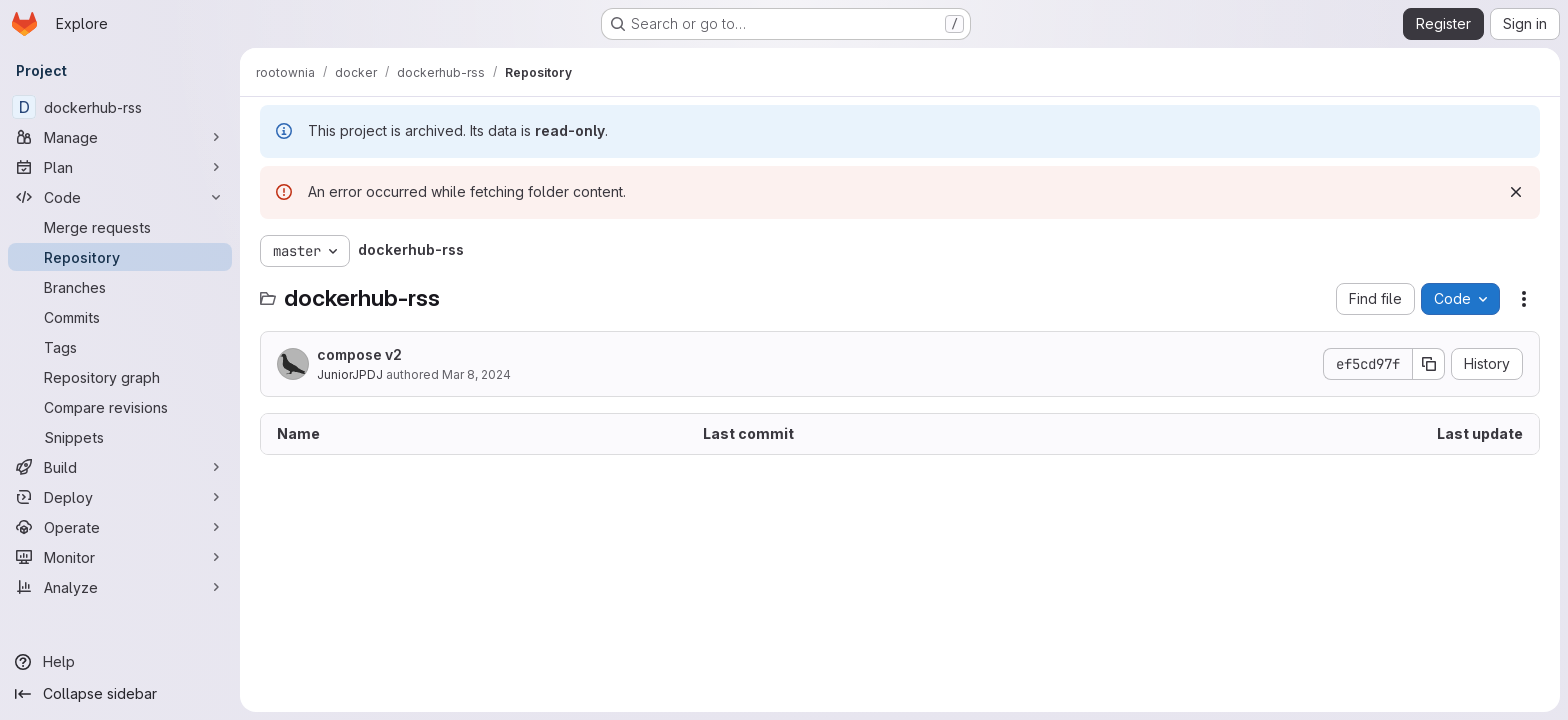  What do you see at coordinates (120, 287) in the screenshot?
I see `[Branches]` at bounding box center [120, 287].